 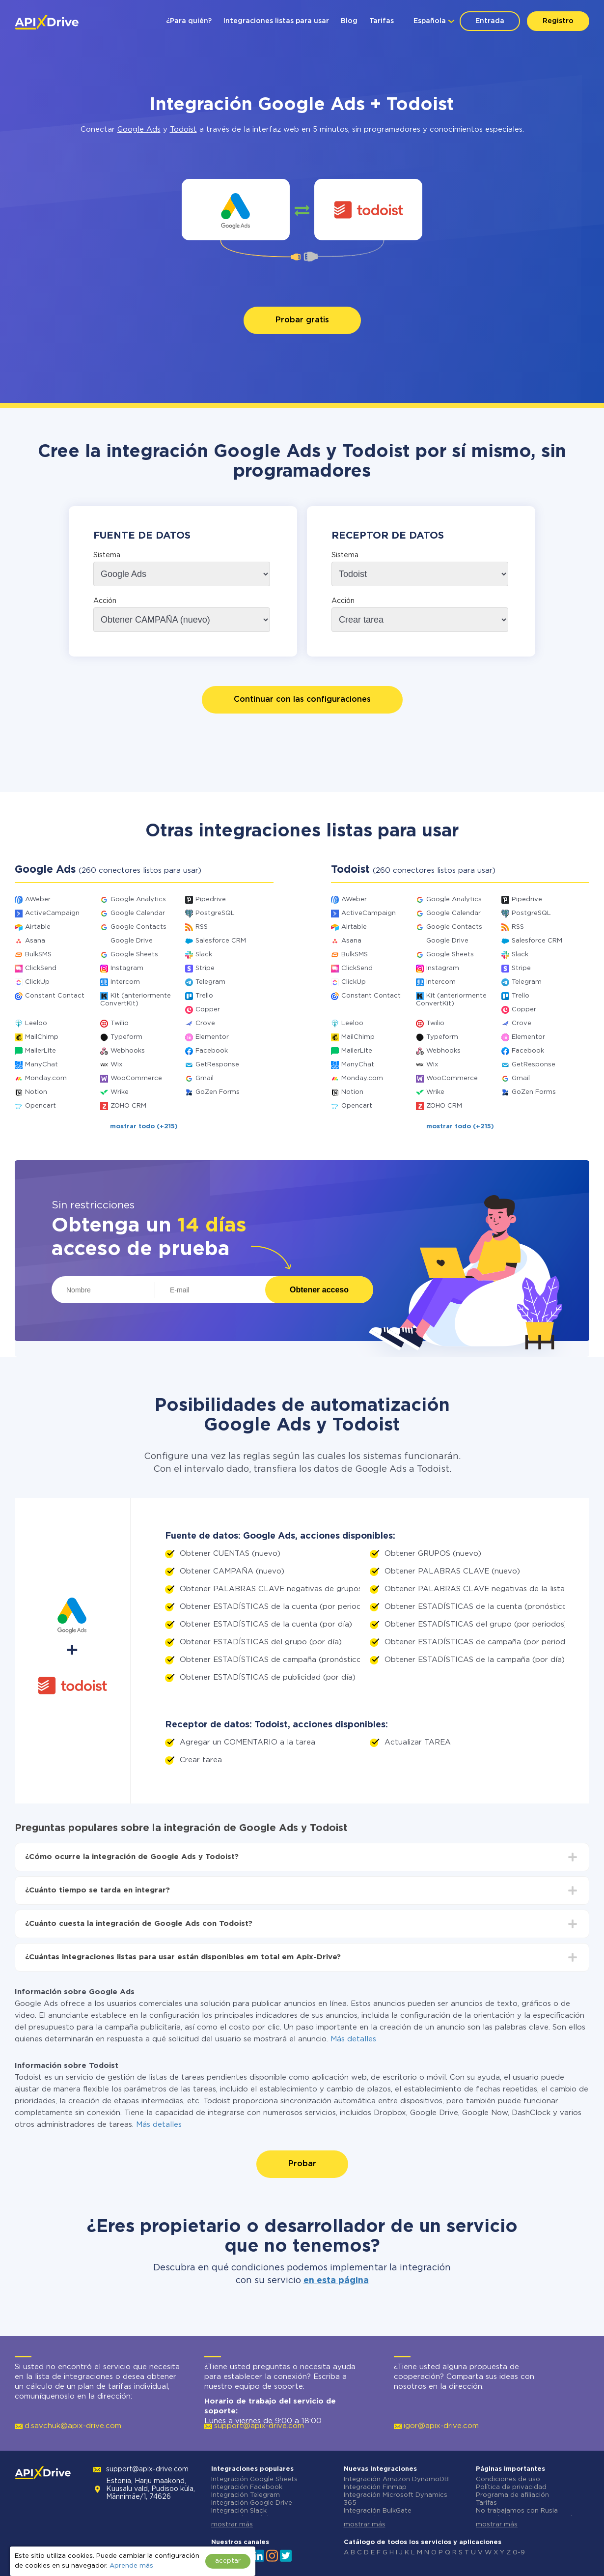 What do you see at coordinates (38, 954) in the screenshot?
I see `BulkSMS` at bounding box center [38, 954].